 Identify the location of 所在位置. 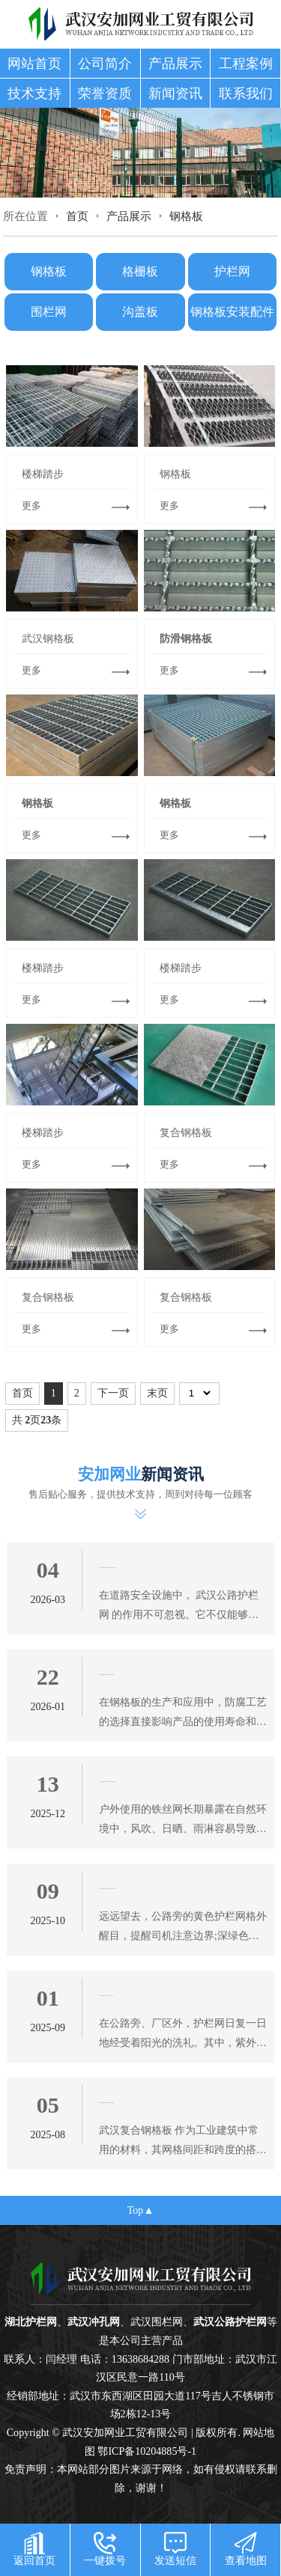
(25, 216).